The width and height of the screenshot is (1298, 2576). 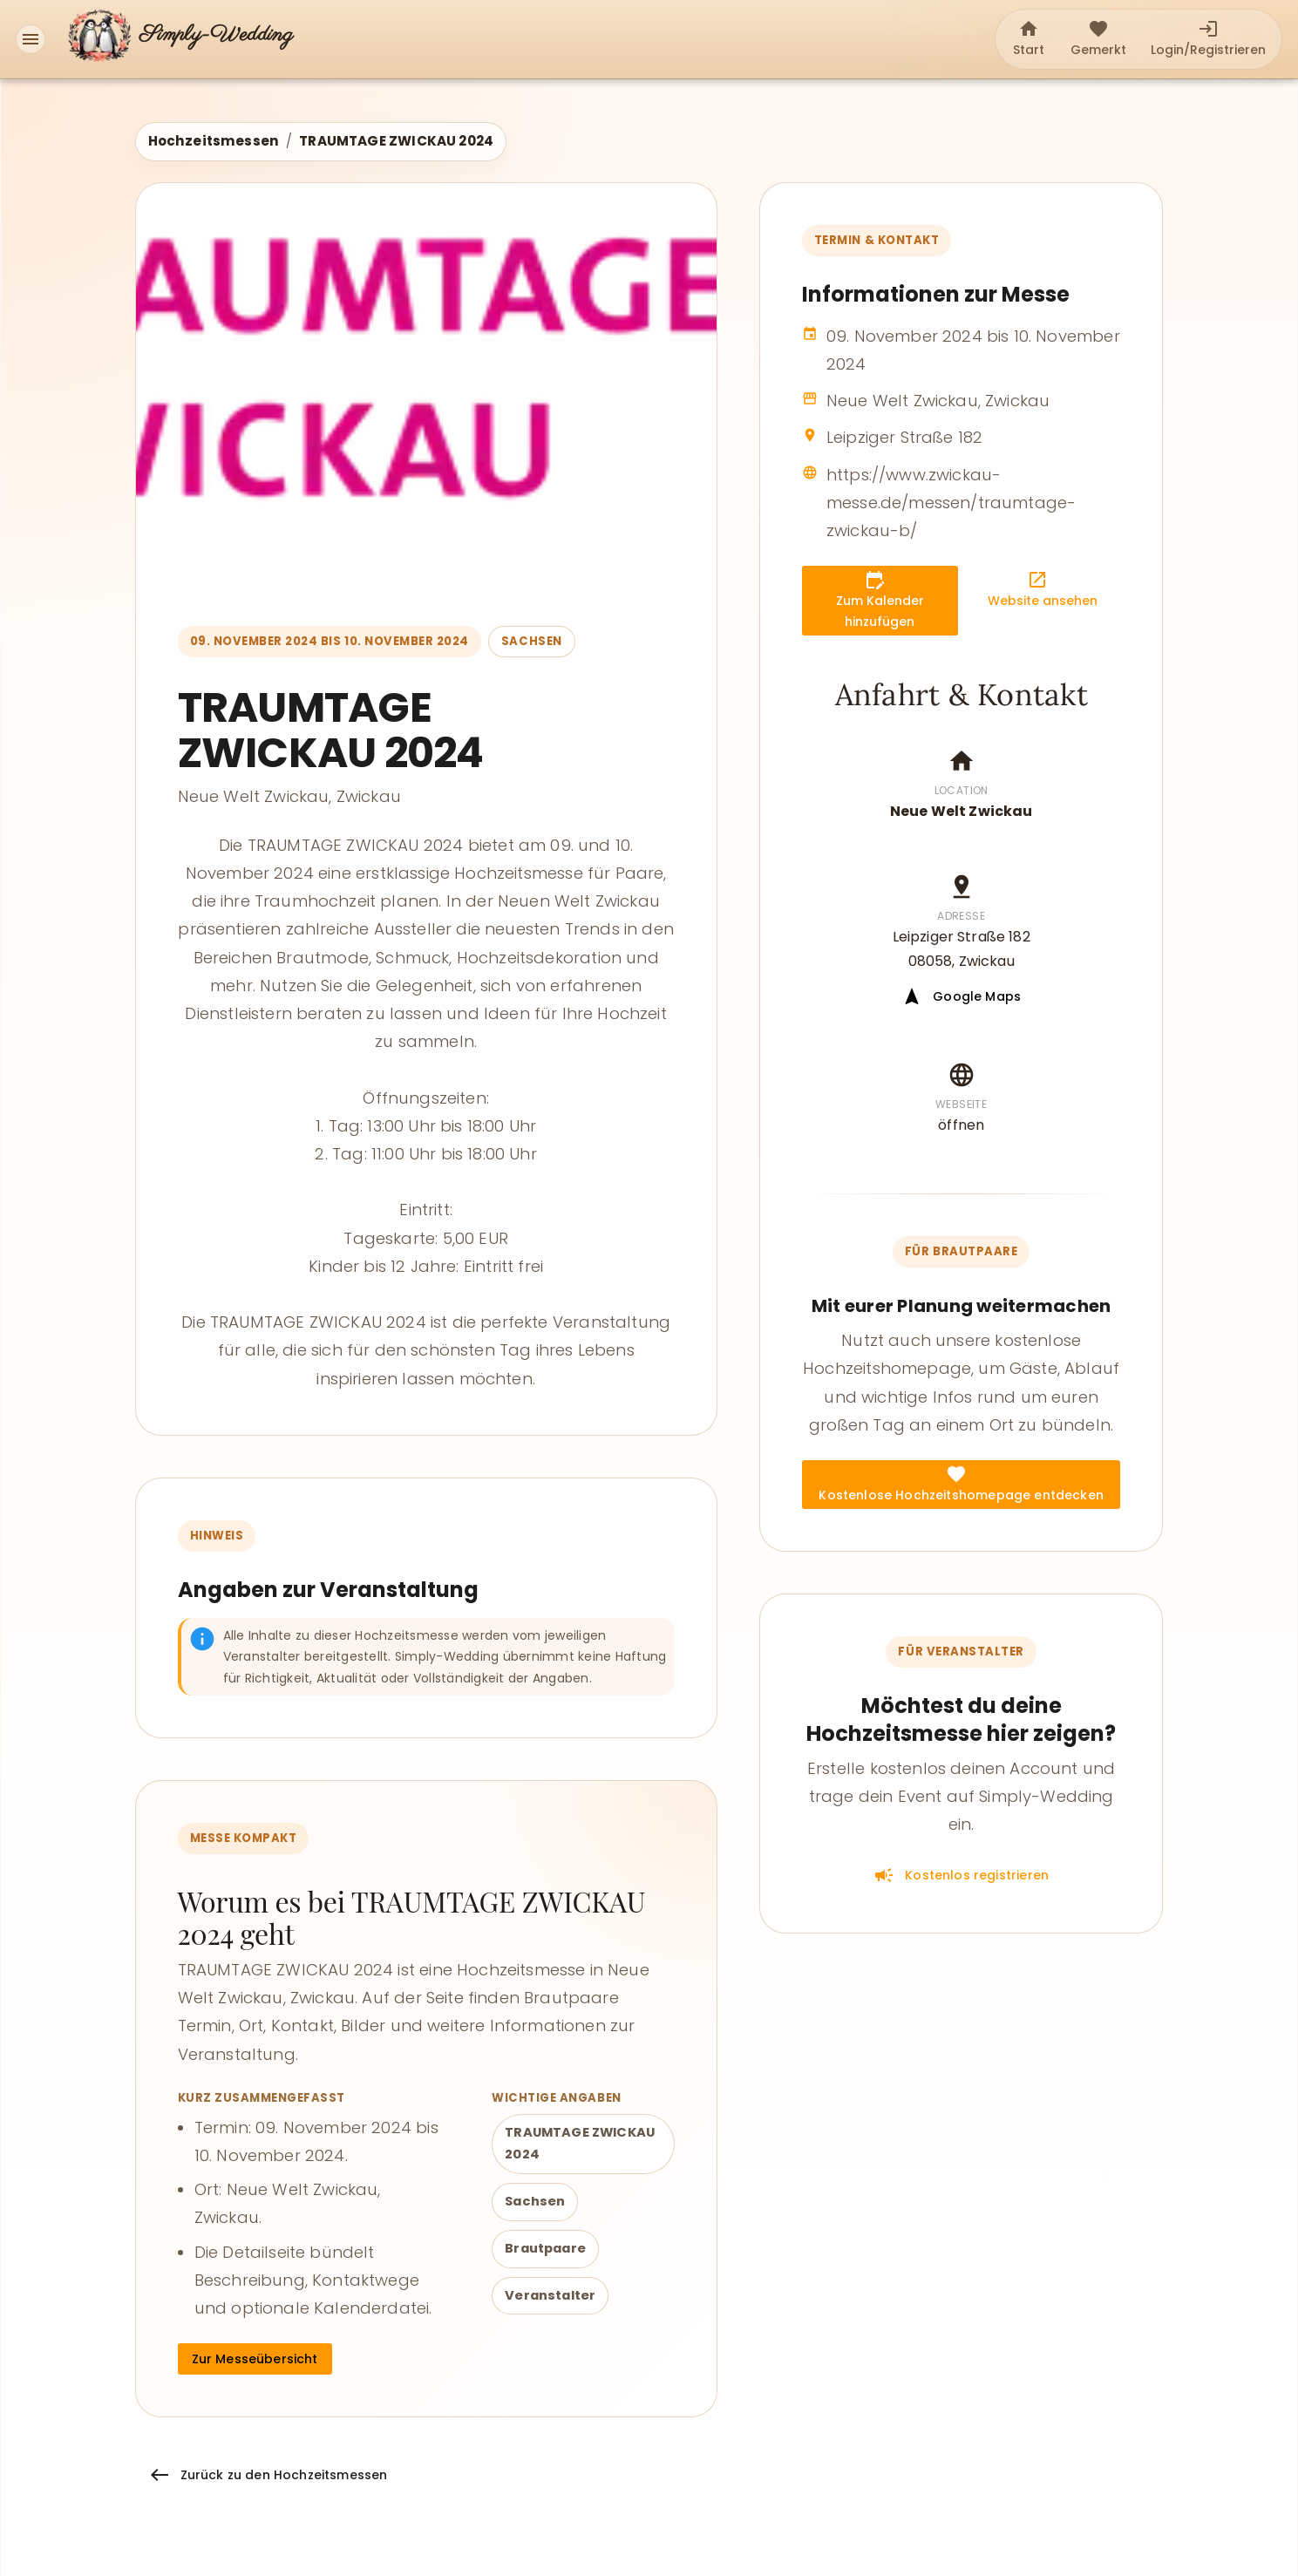 What do you see at coordinates (30, 39) in the screenshot?
I see `[Menü]` at bounding box center [30, 39].